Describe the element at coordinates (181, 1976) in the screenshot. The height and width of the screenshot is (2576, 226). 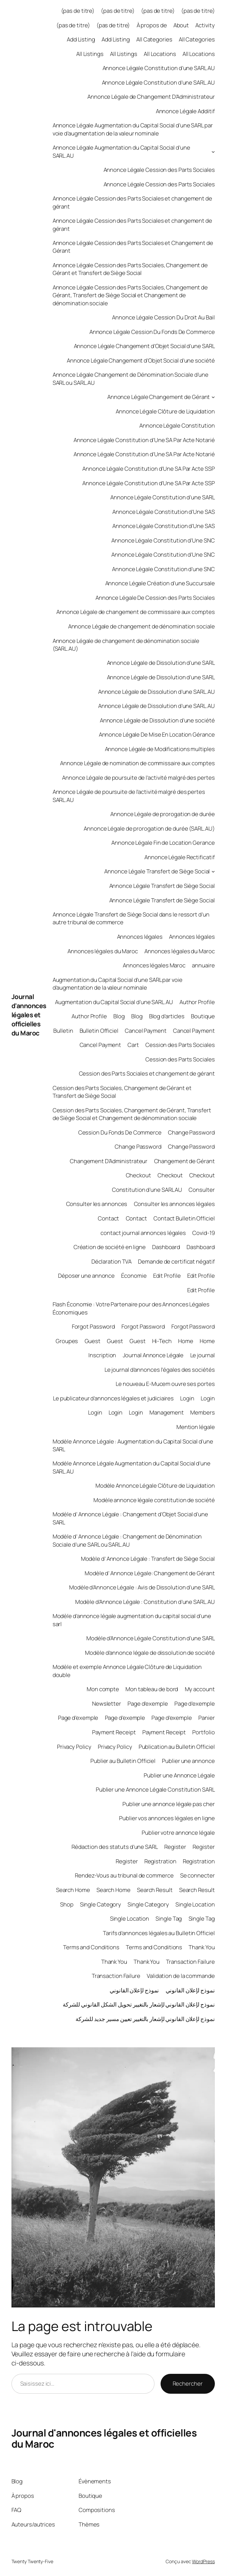
I see `Validation de la commande` at that location.